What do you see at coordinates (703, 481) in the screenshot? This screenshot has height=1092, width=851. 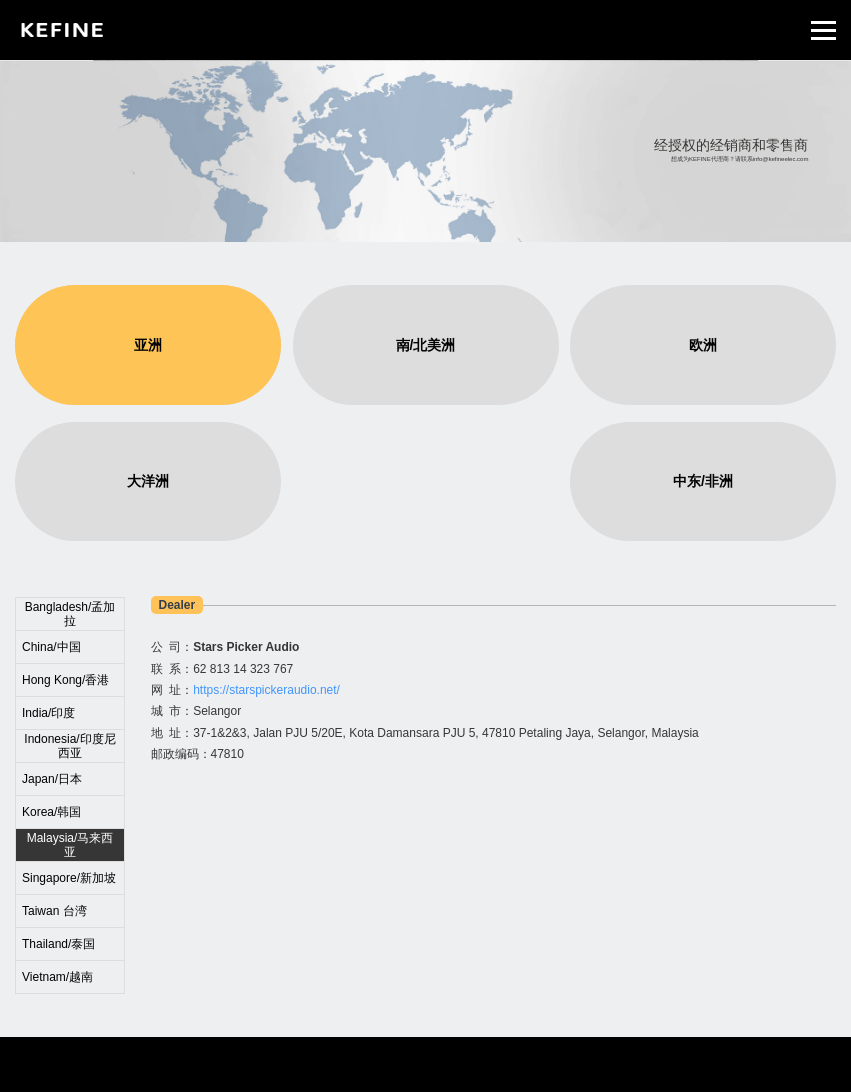 I see `中东/非洲` at bounding box center [703, 481].